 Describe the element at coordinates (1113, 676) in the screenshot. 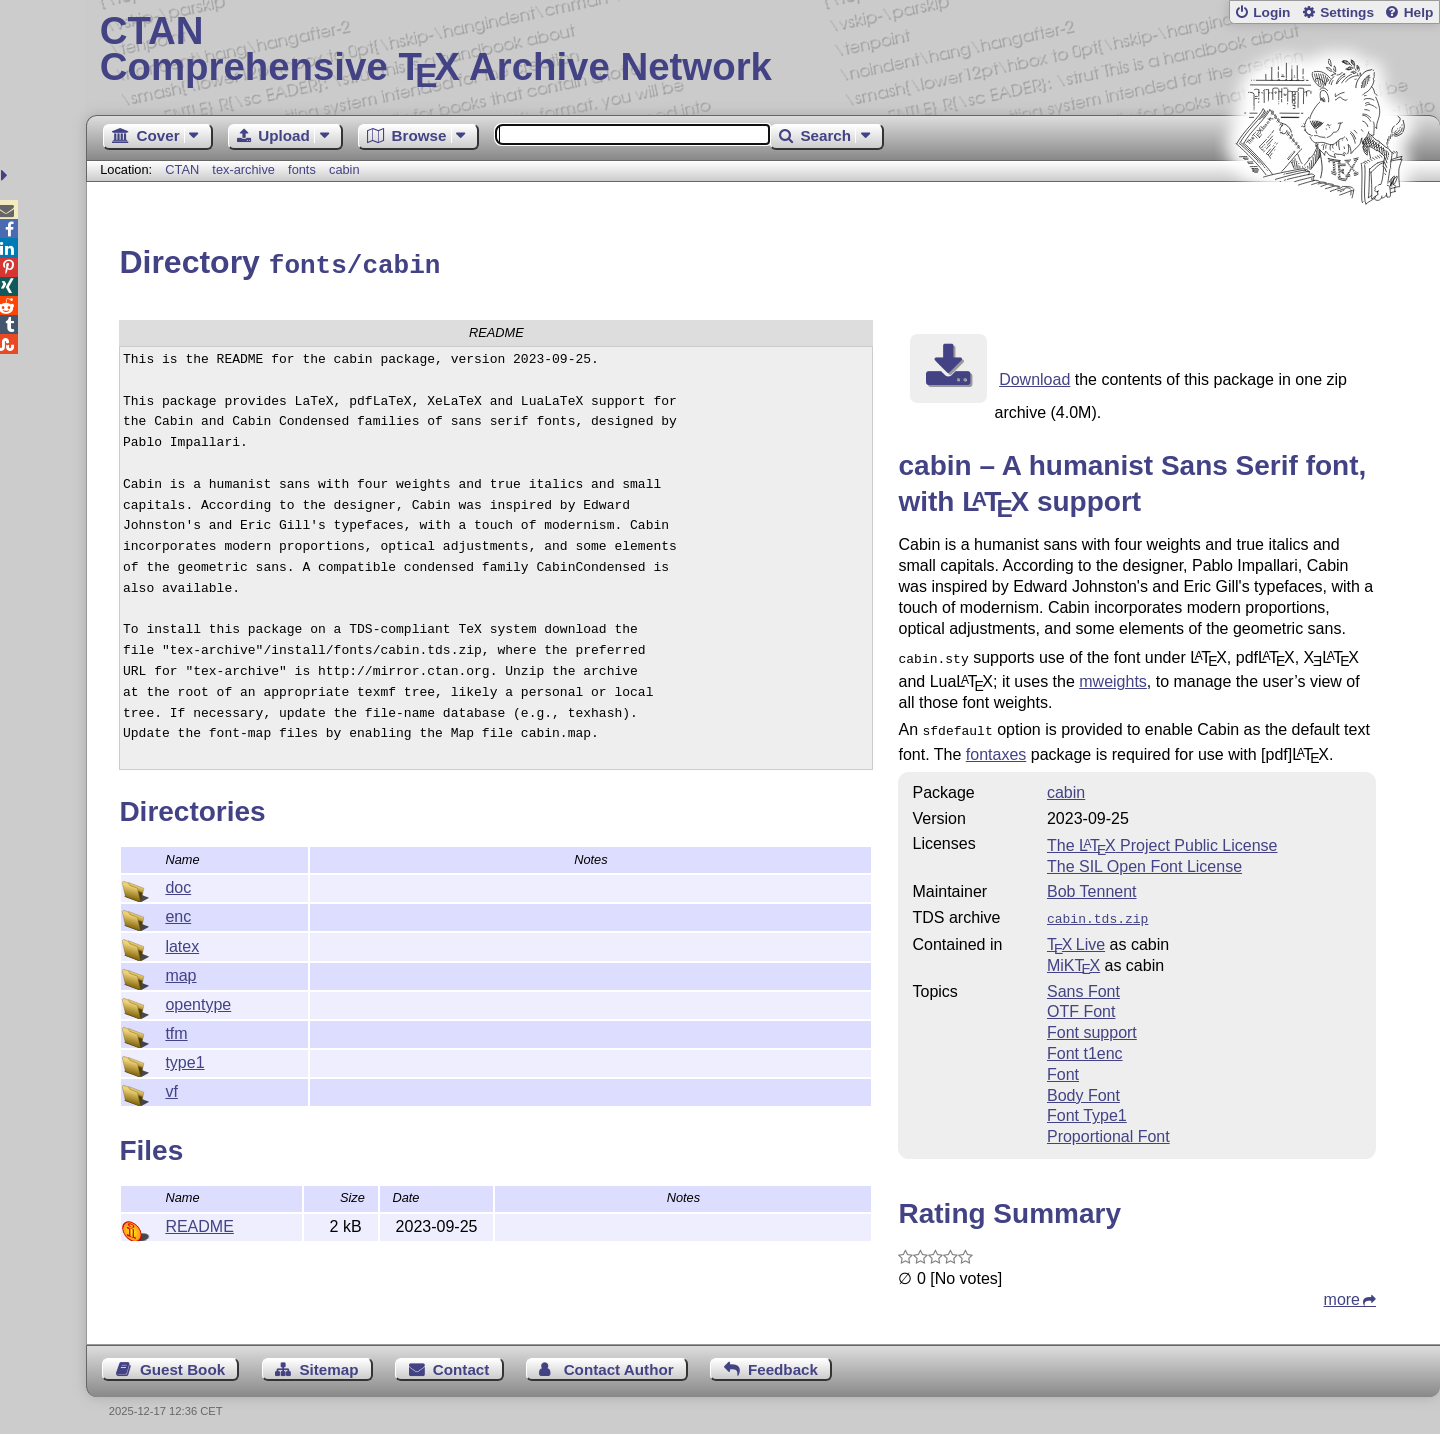

I see `mweights` at that location.